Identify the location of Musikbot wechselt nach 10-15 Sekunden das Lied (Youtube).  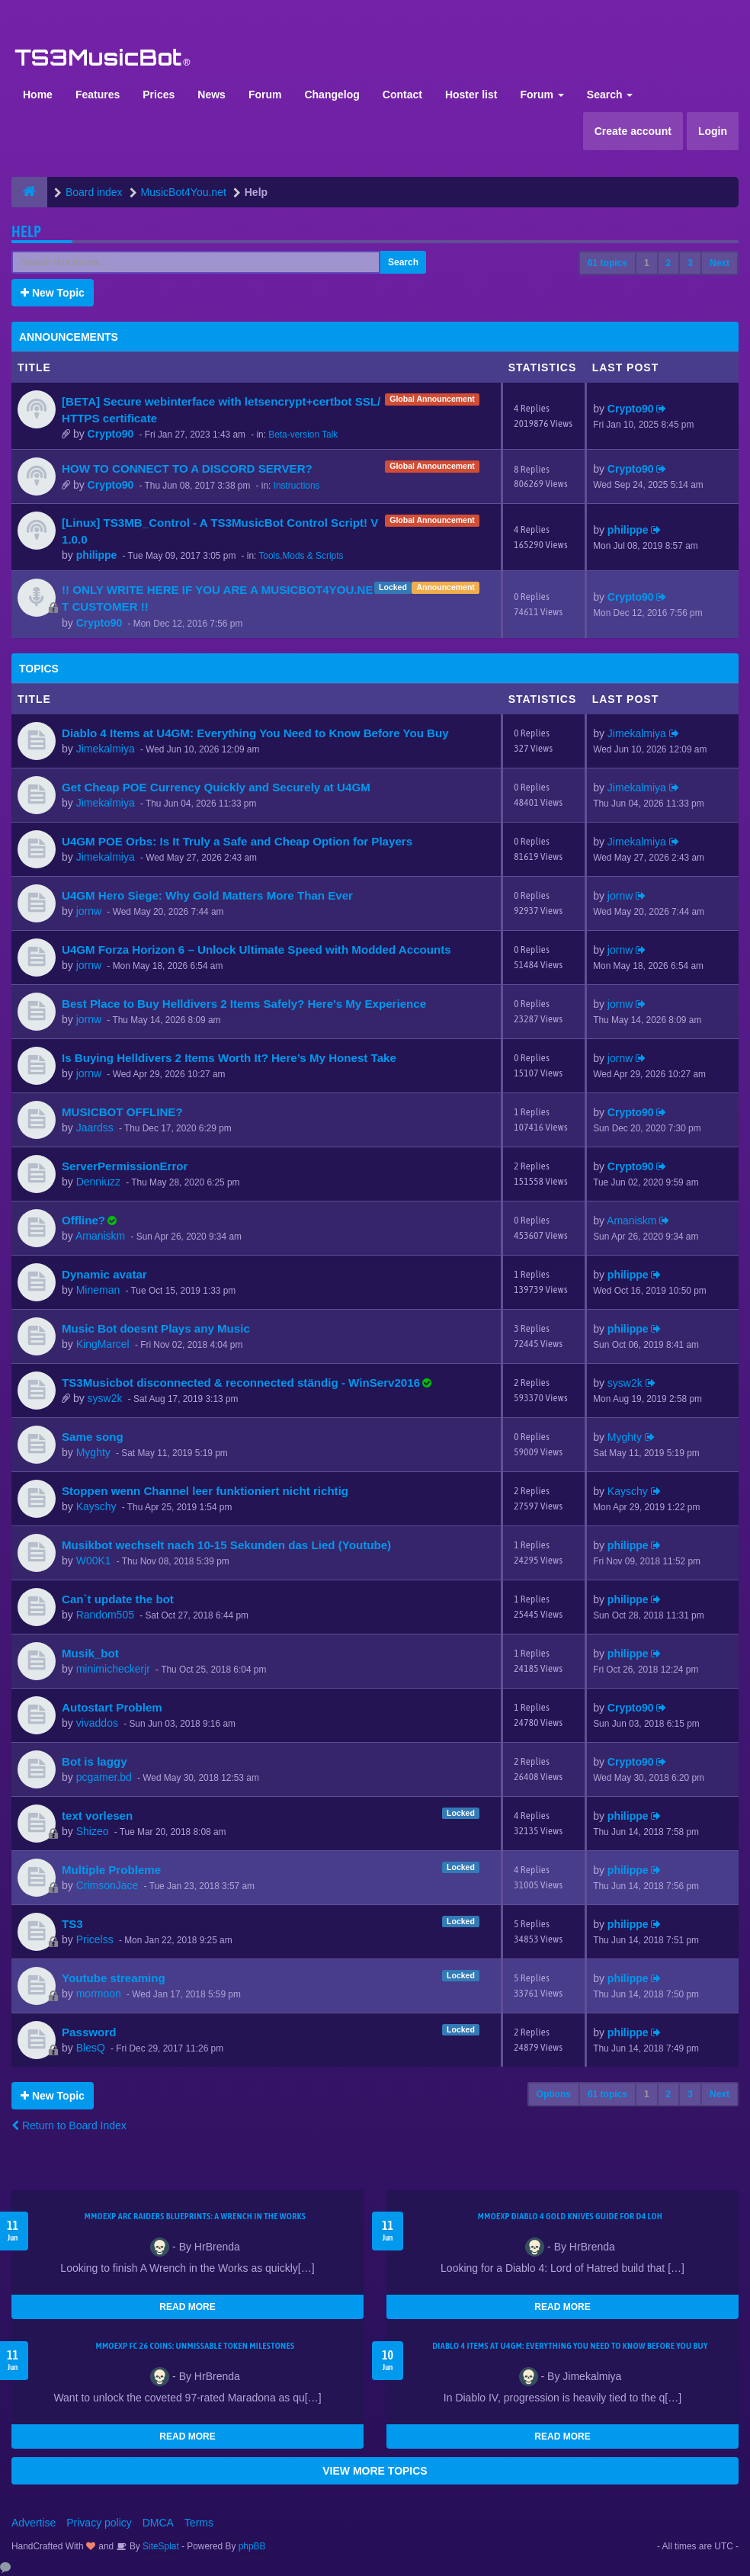
(226, 1544).